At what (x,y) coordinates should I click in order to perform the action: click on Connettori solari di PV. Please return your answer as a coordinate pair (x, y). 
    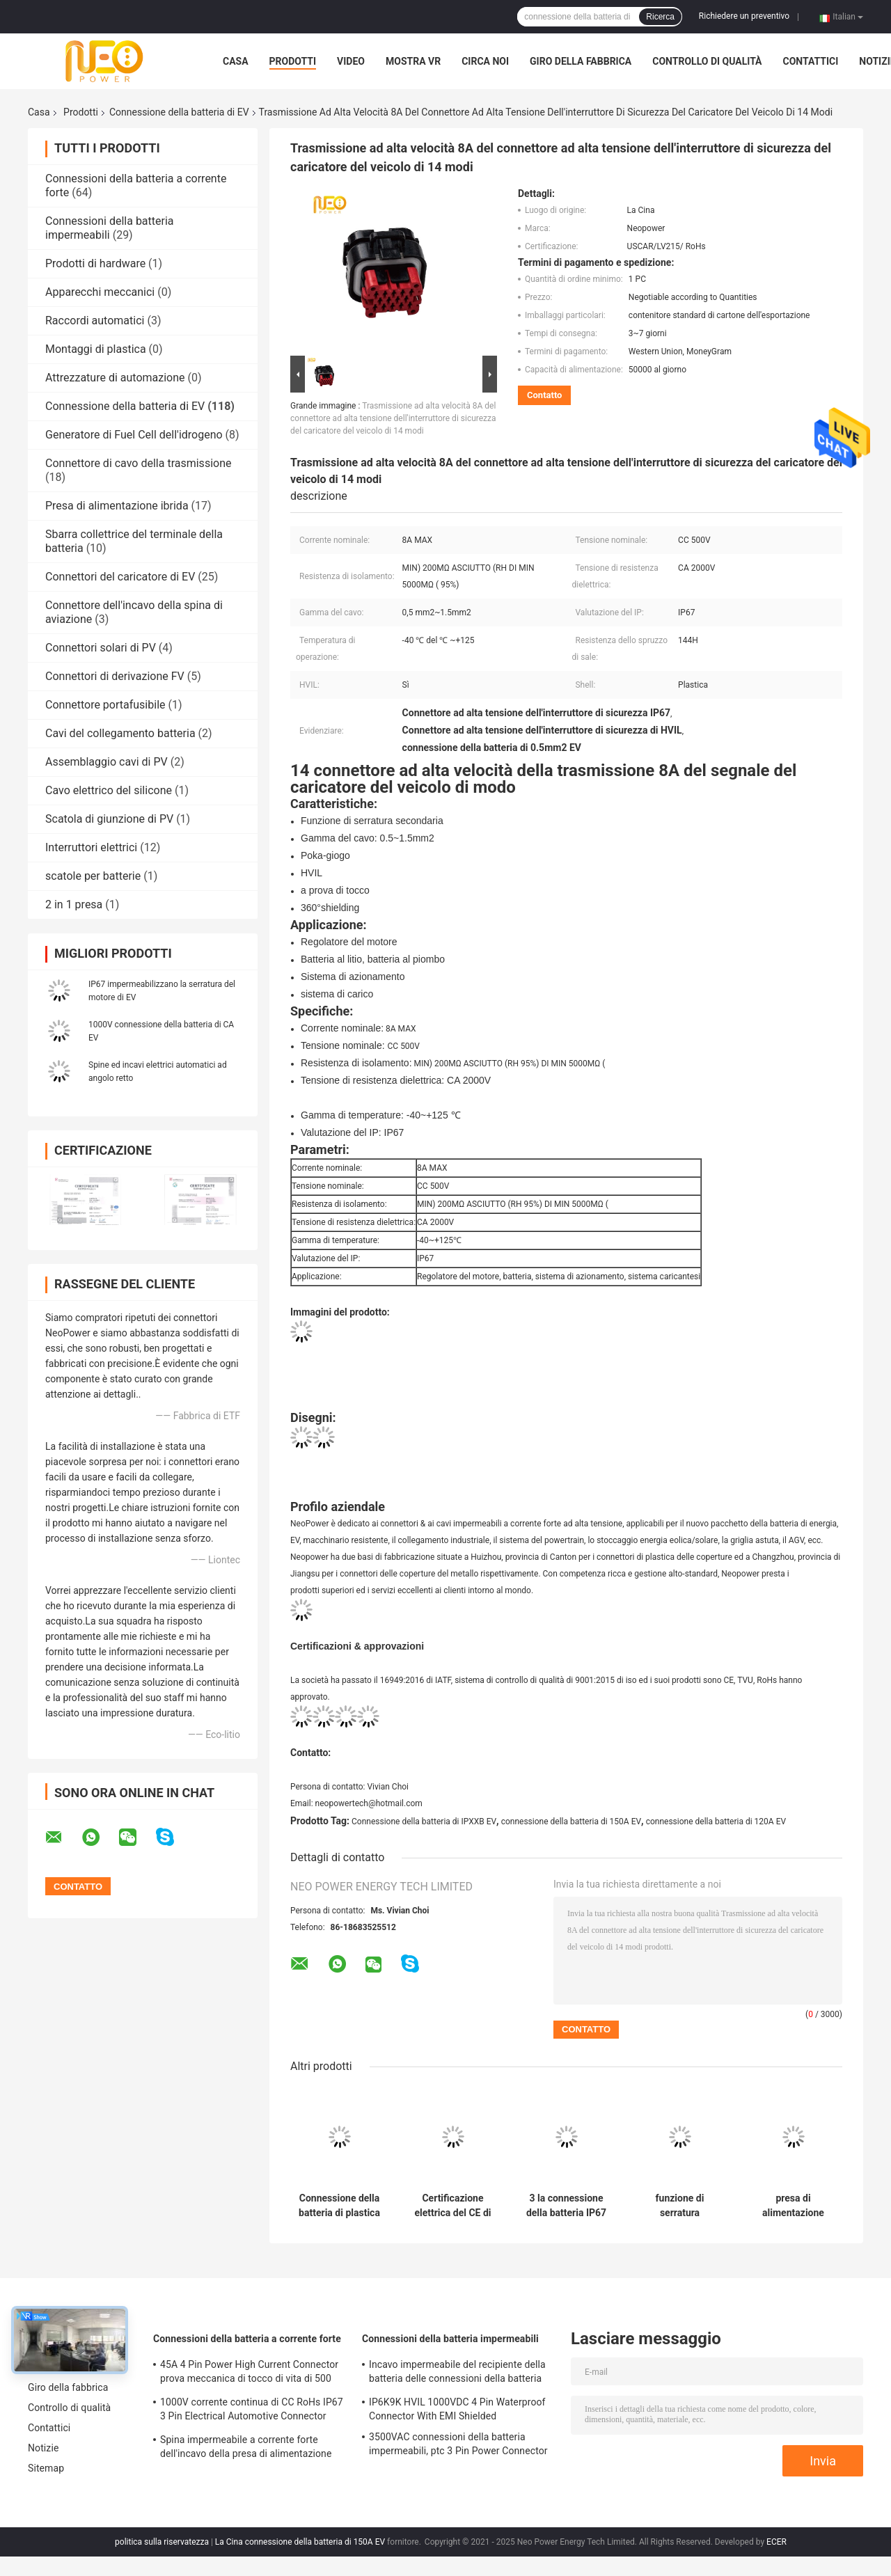
    Looking at the image, I should click on (100, 647).